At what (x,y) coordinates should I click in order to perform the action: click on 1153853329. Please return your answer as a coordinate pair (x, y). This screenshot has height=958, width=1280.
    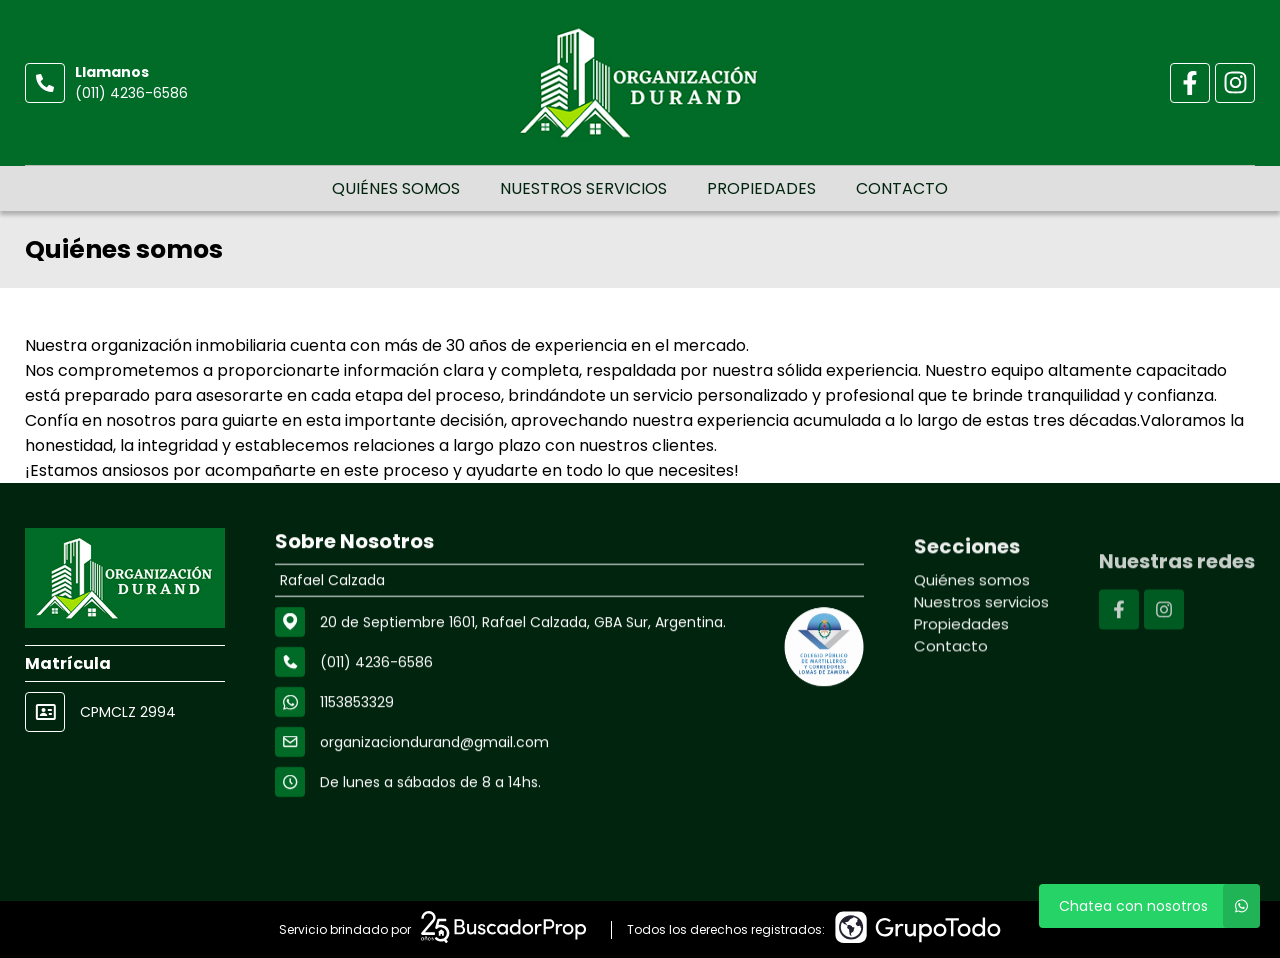
    Looking at the image, I should click on (357, 704).